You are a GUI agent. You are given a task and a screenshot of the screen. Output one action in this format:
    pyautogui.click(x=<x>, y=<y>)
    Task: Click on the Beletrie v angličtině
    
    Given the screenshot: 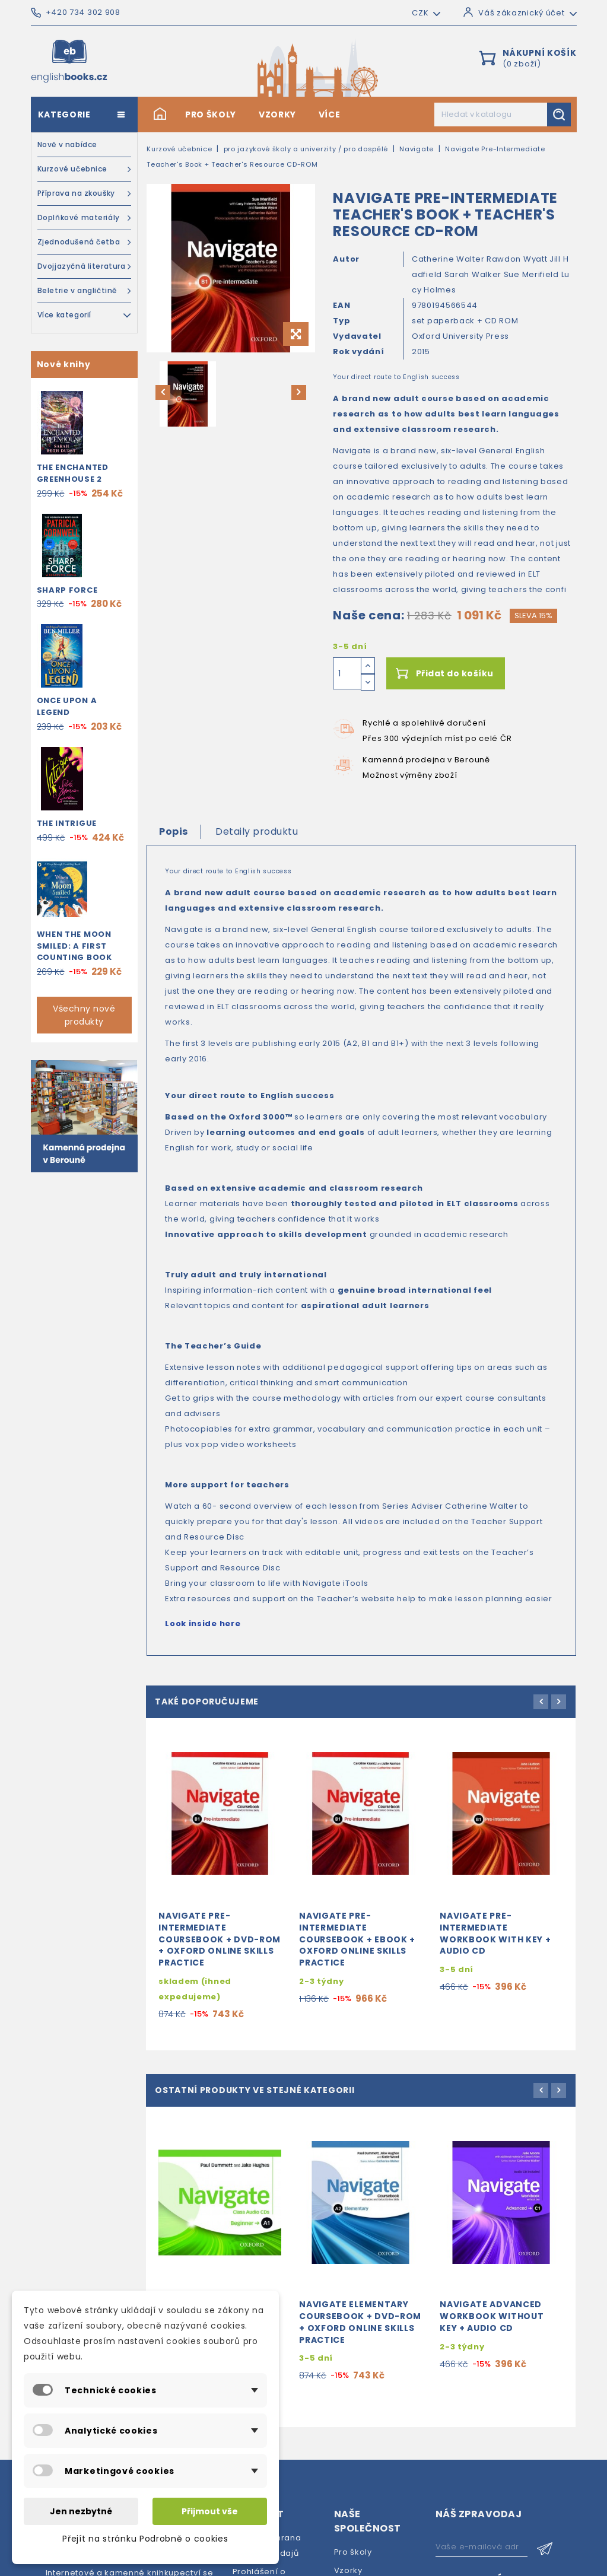 What is the action you would take?
    pyautogui.click(x=84, y=290)
    